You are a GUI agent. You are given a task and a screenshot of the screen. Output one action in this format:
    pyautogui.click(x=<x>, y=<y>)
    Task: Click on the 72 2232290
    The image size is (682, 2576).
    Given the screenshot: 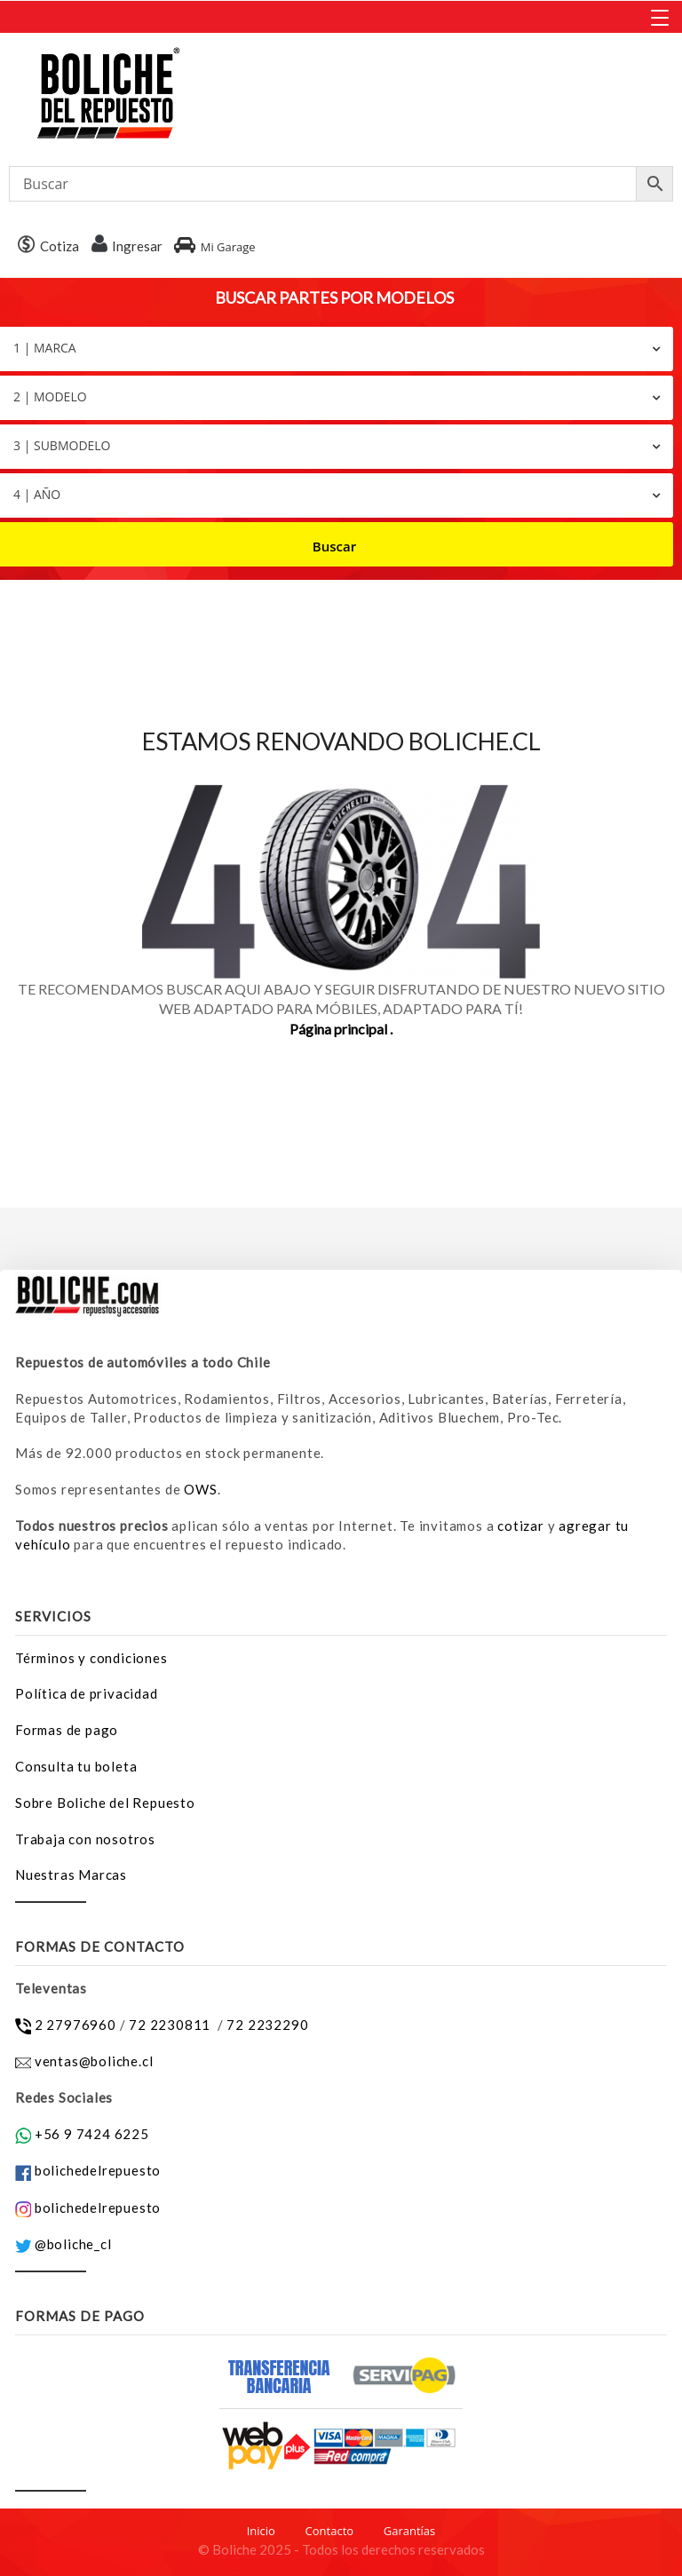 What is the action you would take?
    pyautogui.click(x=267, y=2025)
    